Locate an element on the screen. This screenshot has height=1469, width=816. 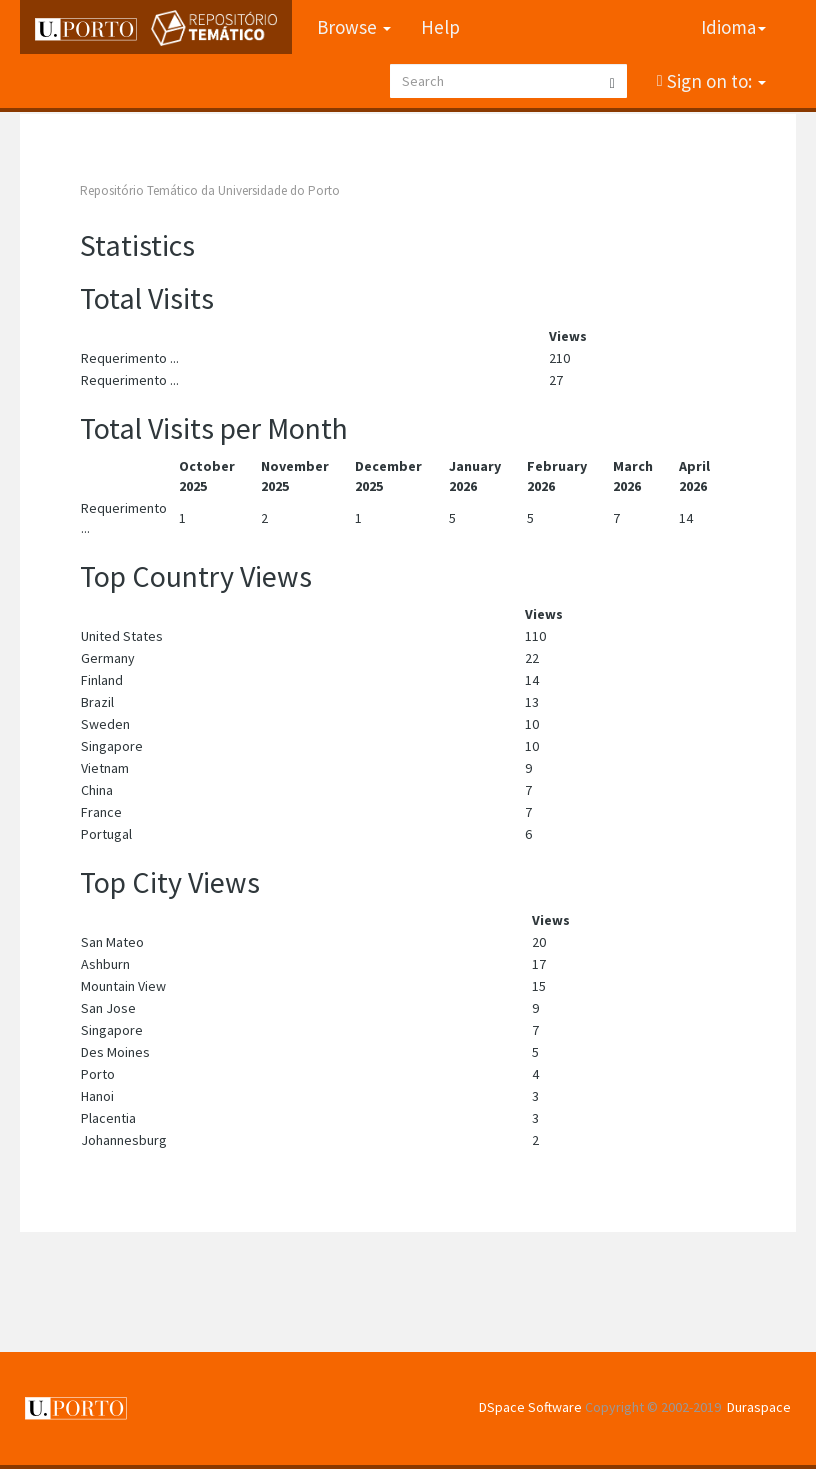
Help is located at coordinates (440, 27).